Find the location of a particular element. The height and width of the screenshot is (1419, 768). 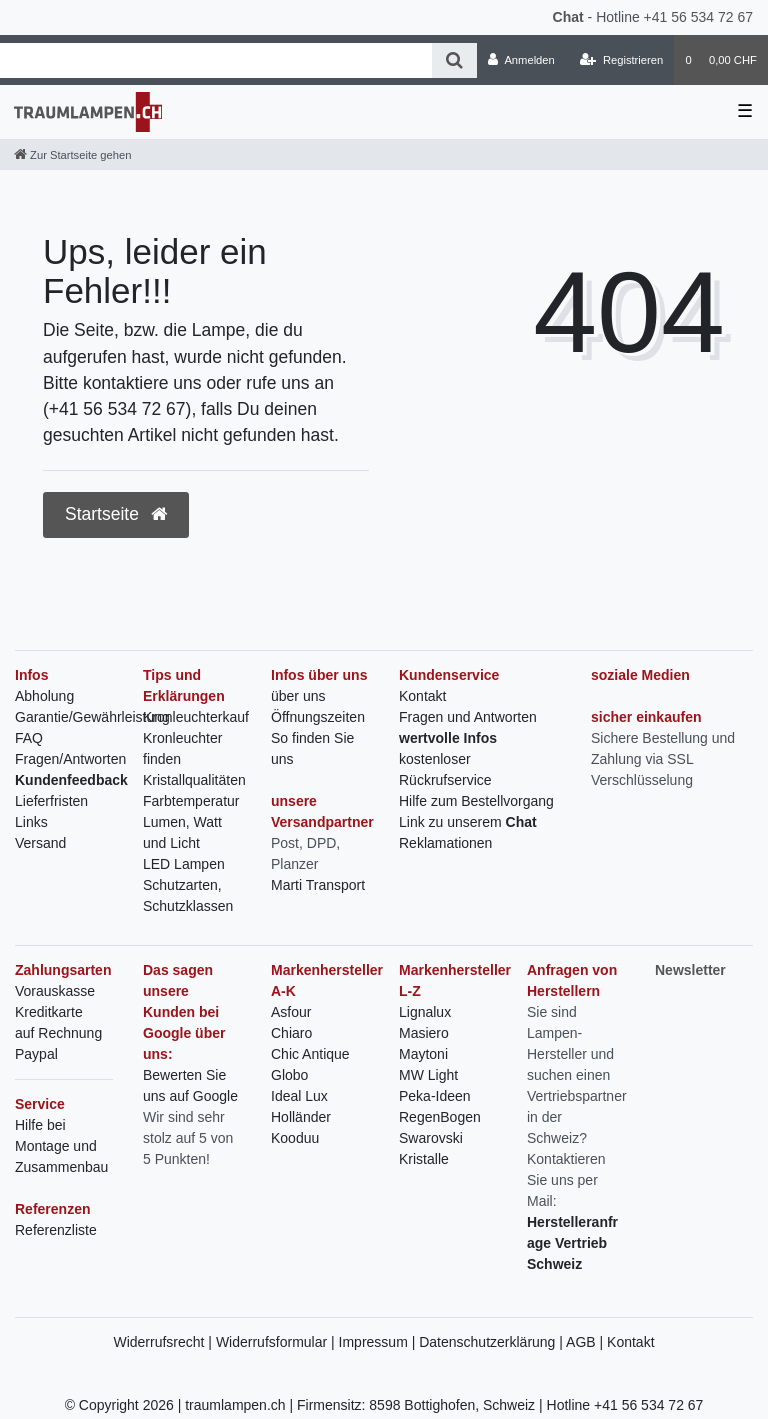

Lignalux is located at coordinates (425, 1012).